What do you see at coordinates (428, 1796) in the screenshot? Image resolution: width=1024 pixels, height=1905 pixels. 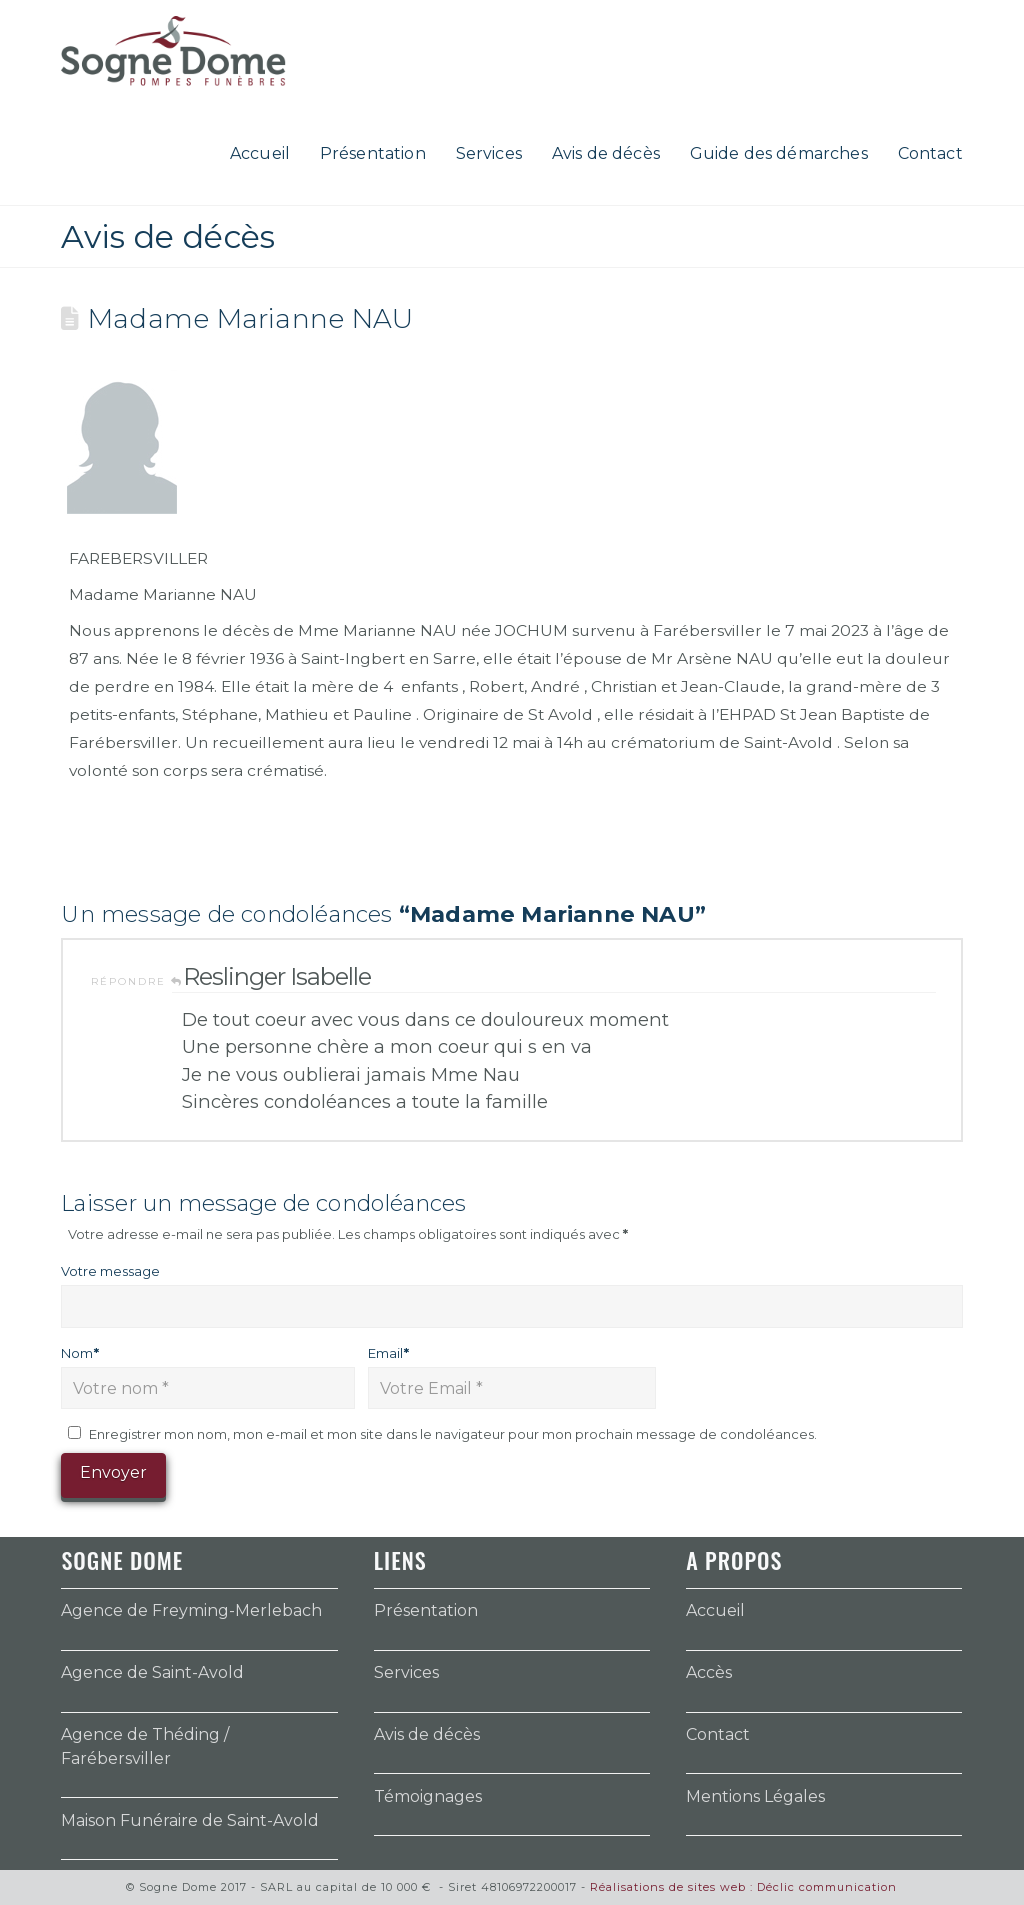 I see `Témoignages` at bounding box center [428, 1796].